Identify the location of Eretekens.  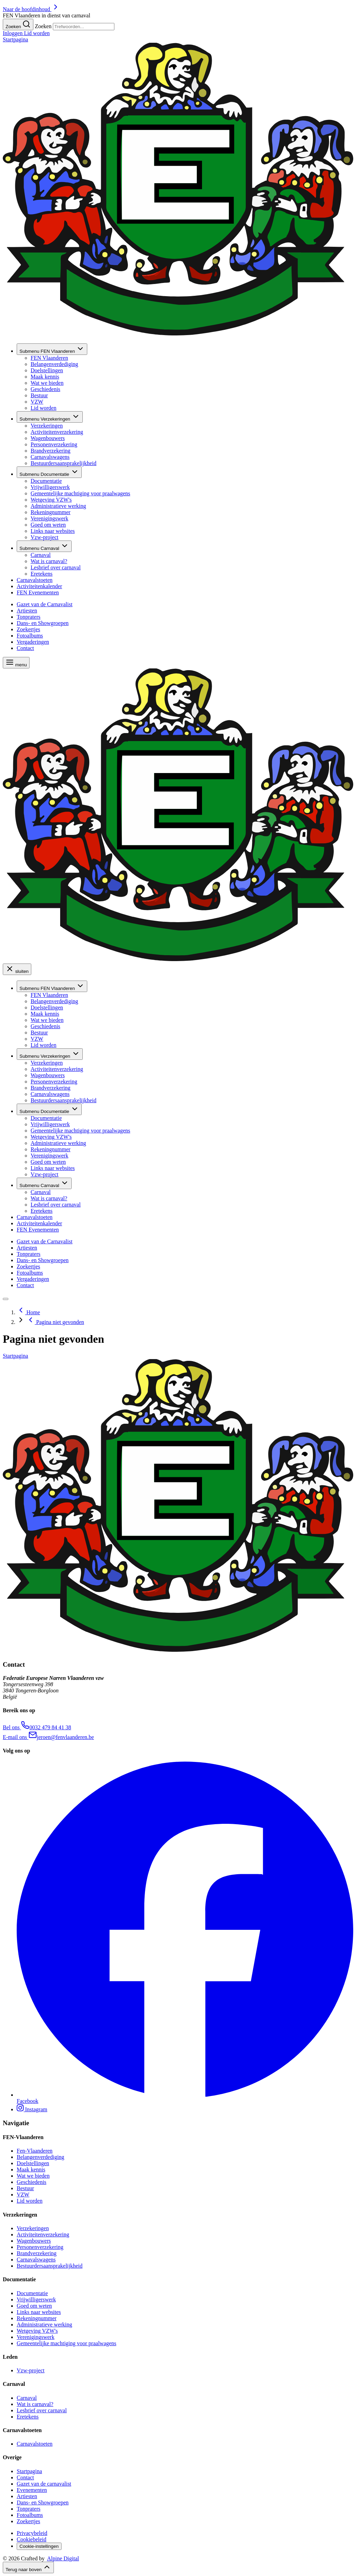
(41, 574).